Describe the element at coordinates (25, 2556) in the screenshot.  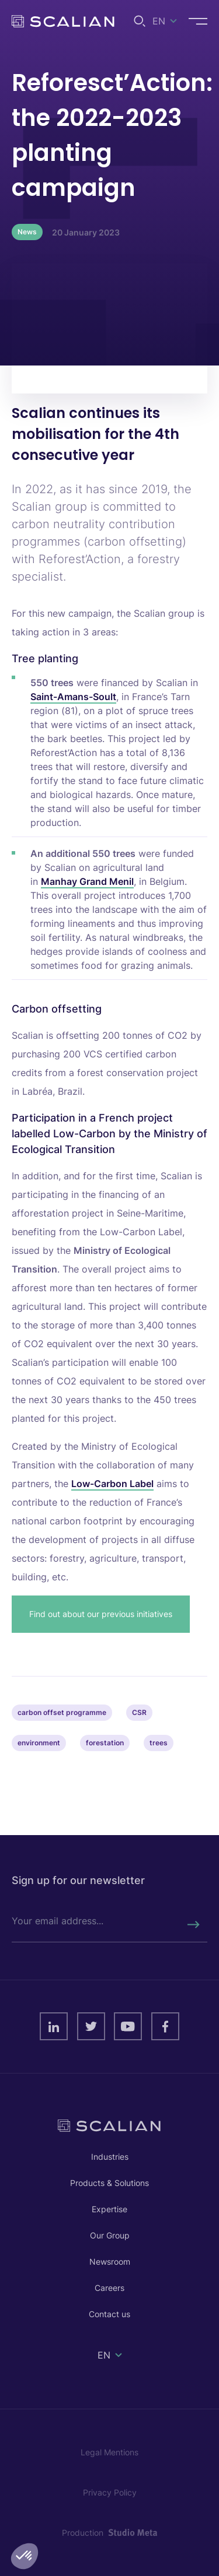
I see `[button]` at that location.